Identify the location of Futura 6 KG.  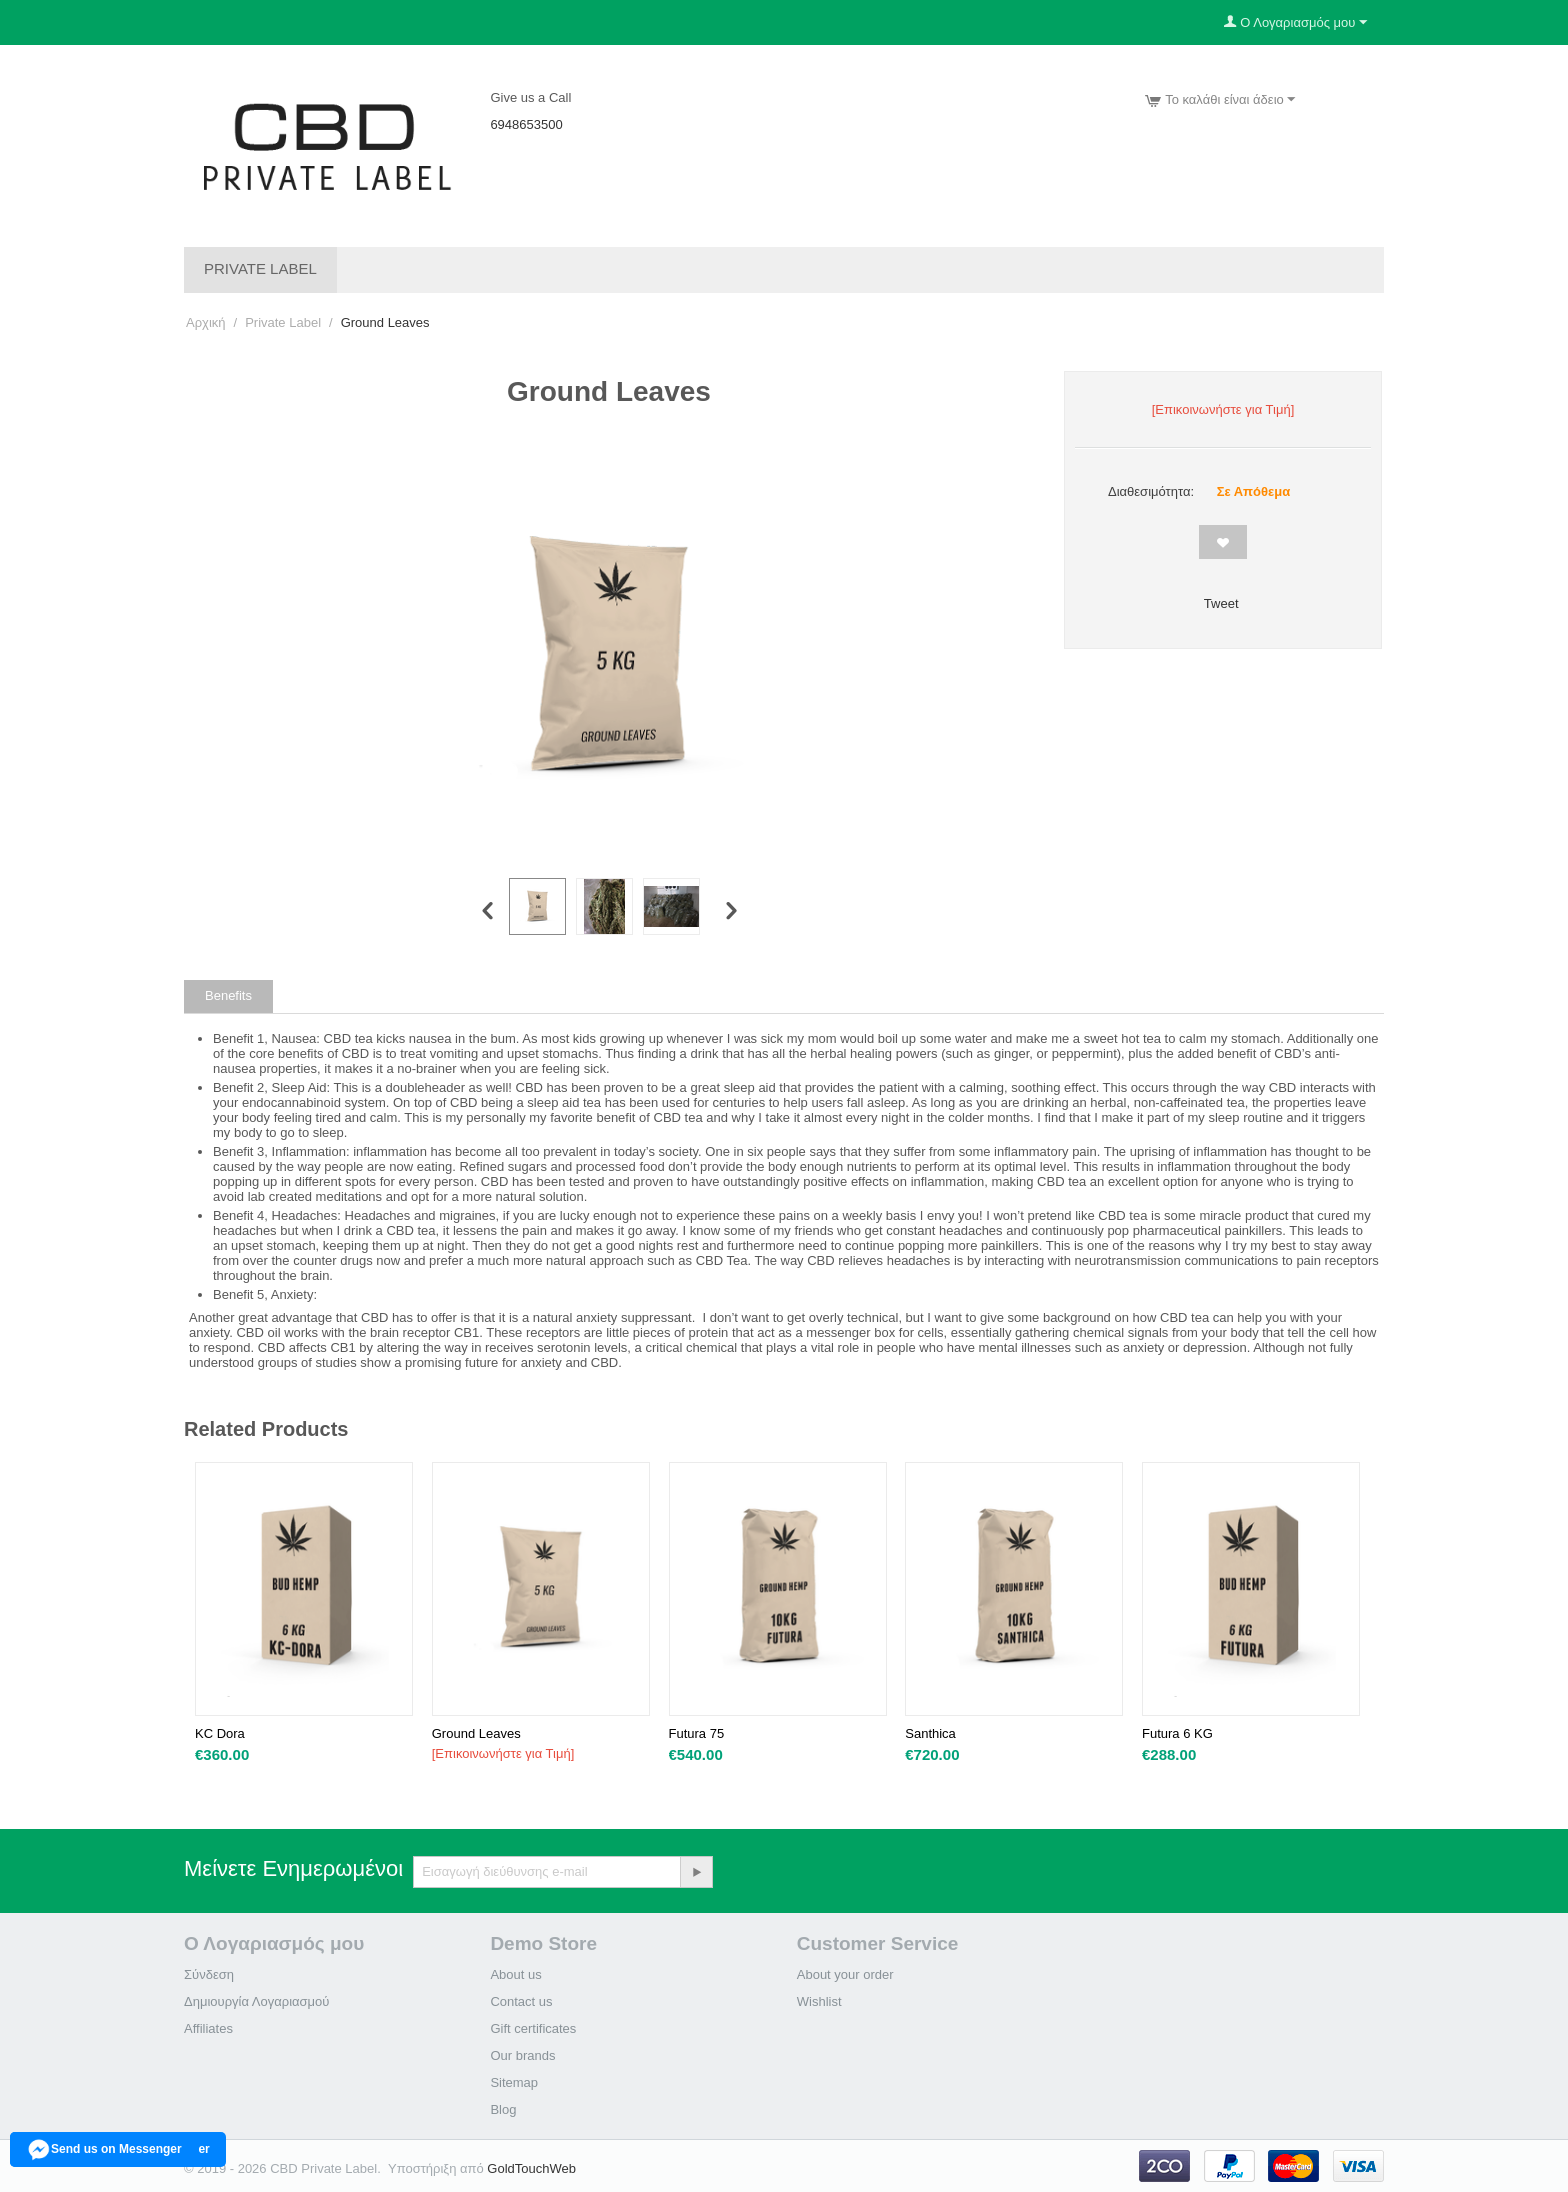
(1177, 1733).